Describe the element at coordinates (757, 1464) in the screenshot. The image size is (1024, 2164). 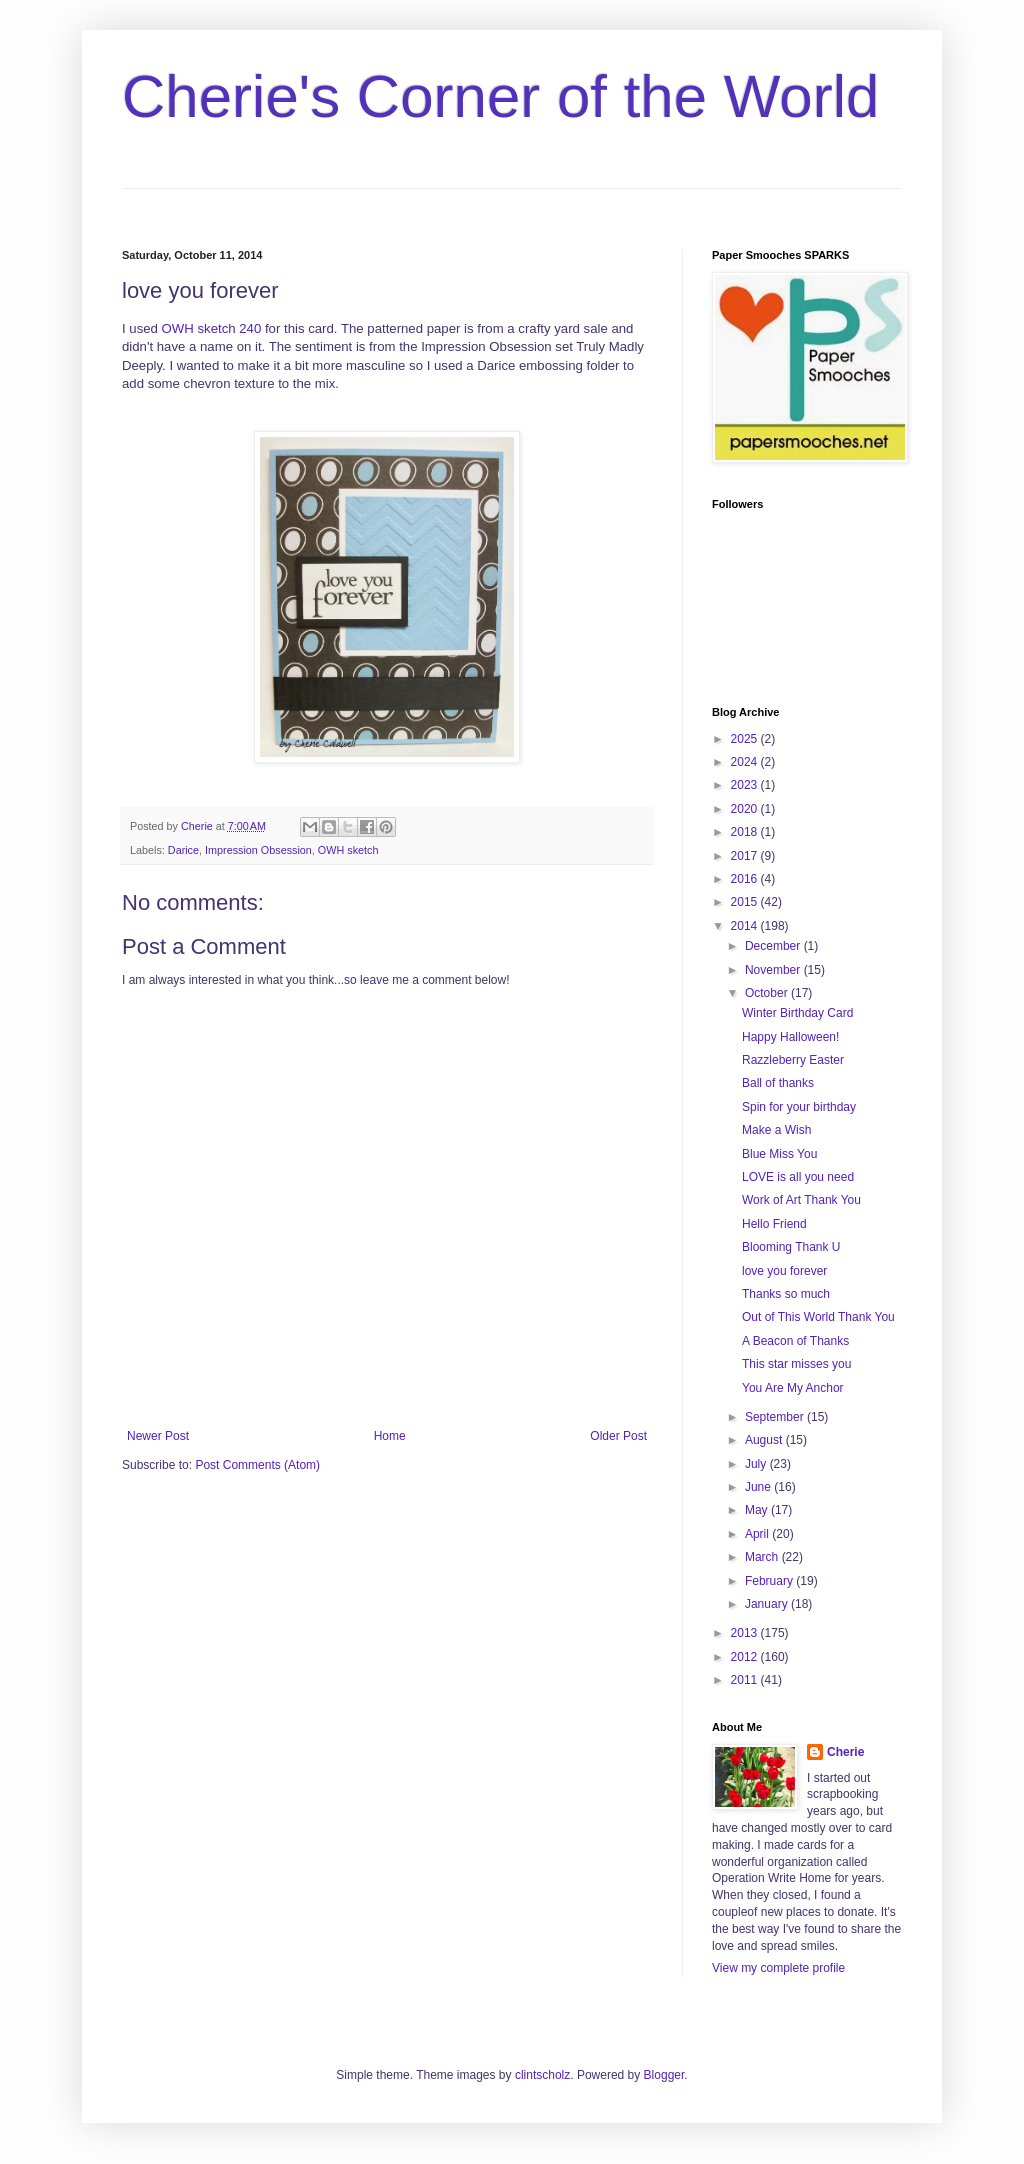
I see `July` at that location.